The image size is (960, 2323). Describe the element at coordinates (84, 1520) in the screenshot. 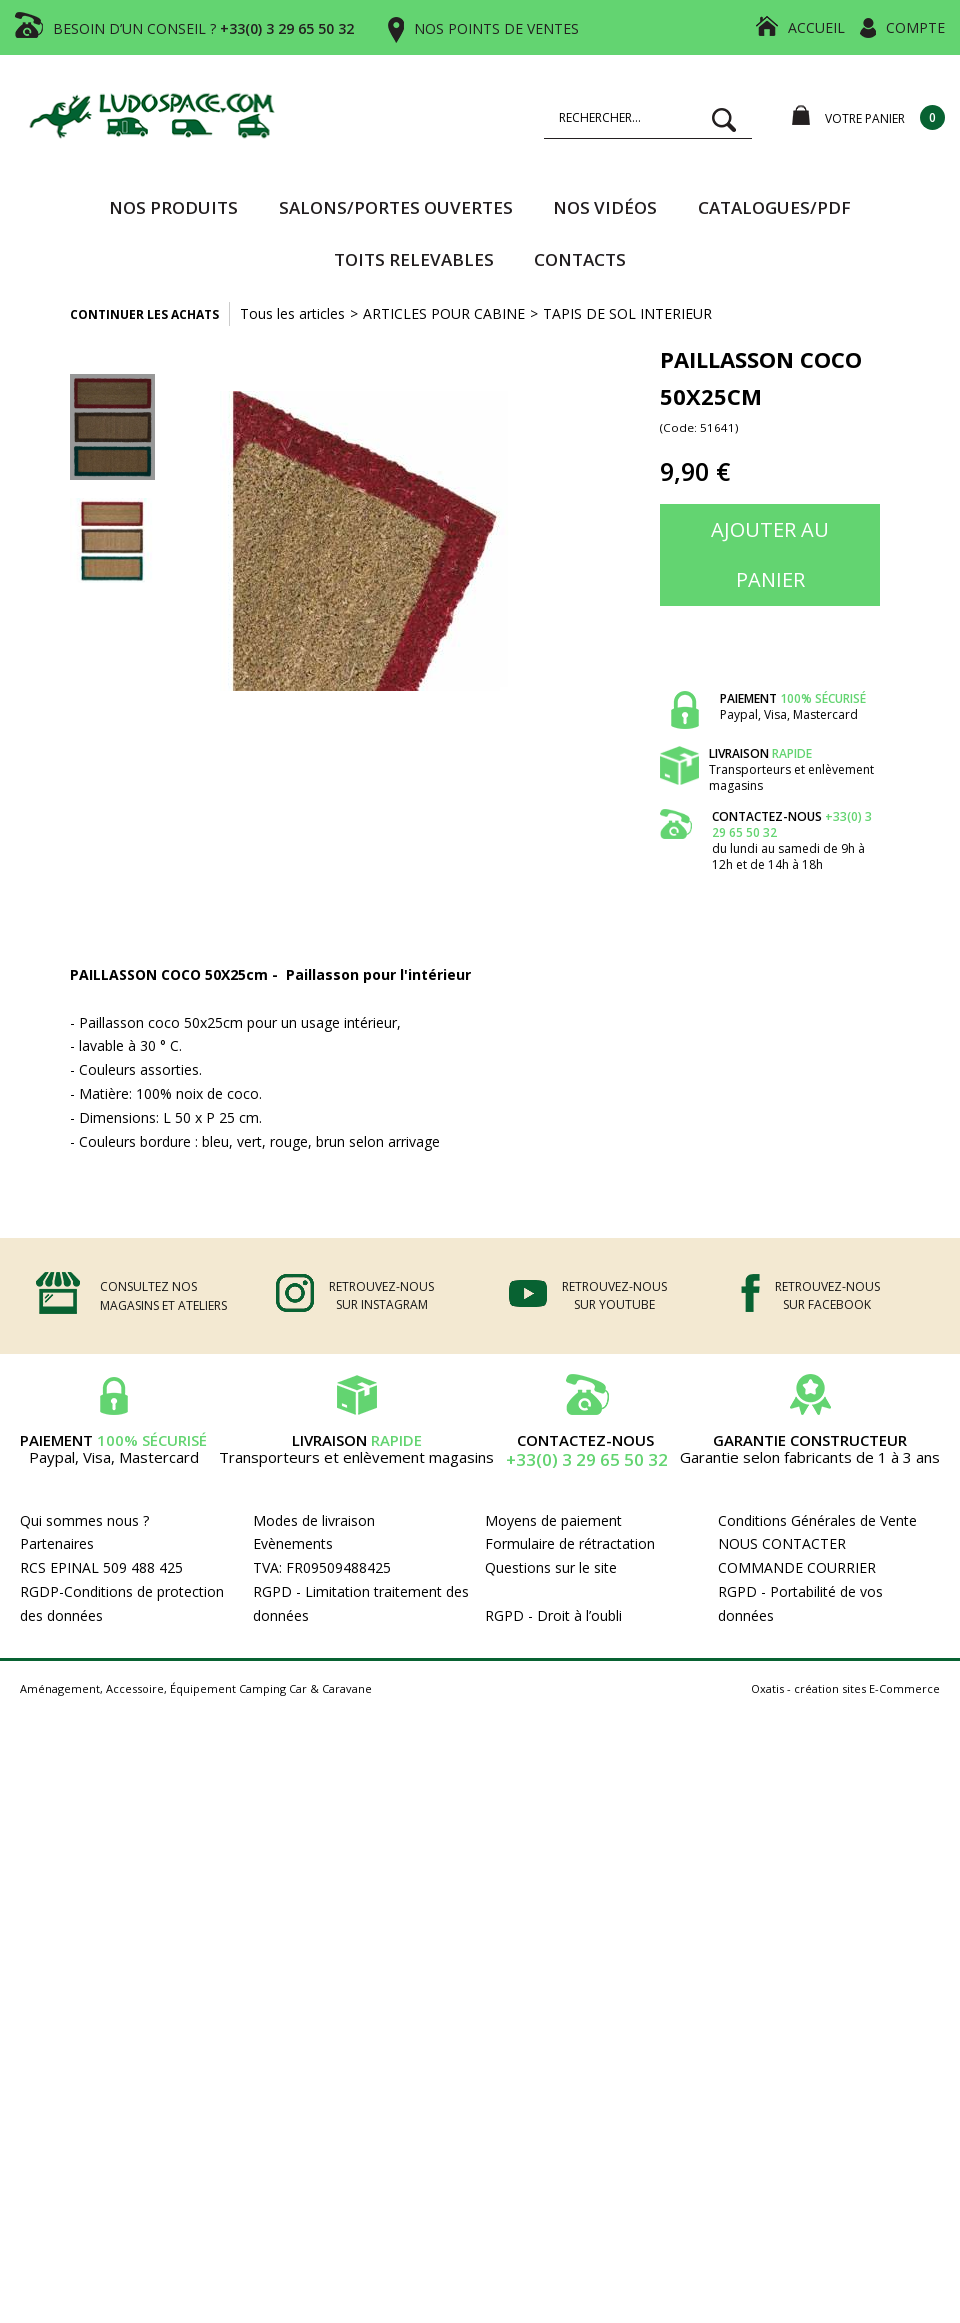

I see `Qui sommes nous ?` at that location.